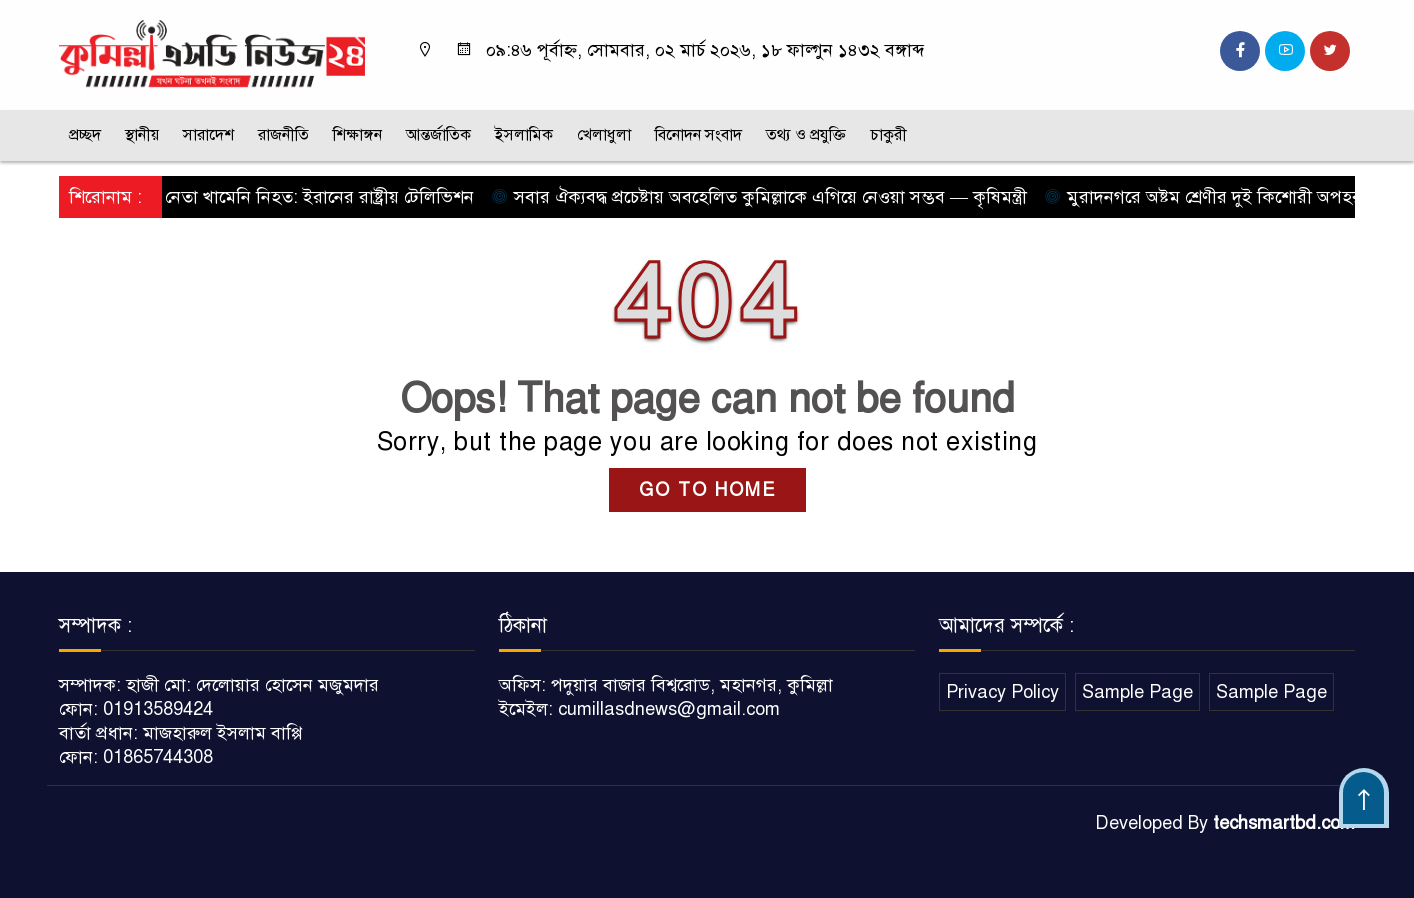 The image size is (1414, 898). What do you see at coordinates (1002, 692) in the screenshot?
I see `Privacy Policy` at bounding box center [1002, 692].